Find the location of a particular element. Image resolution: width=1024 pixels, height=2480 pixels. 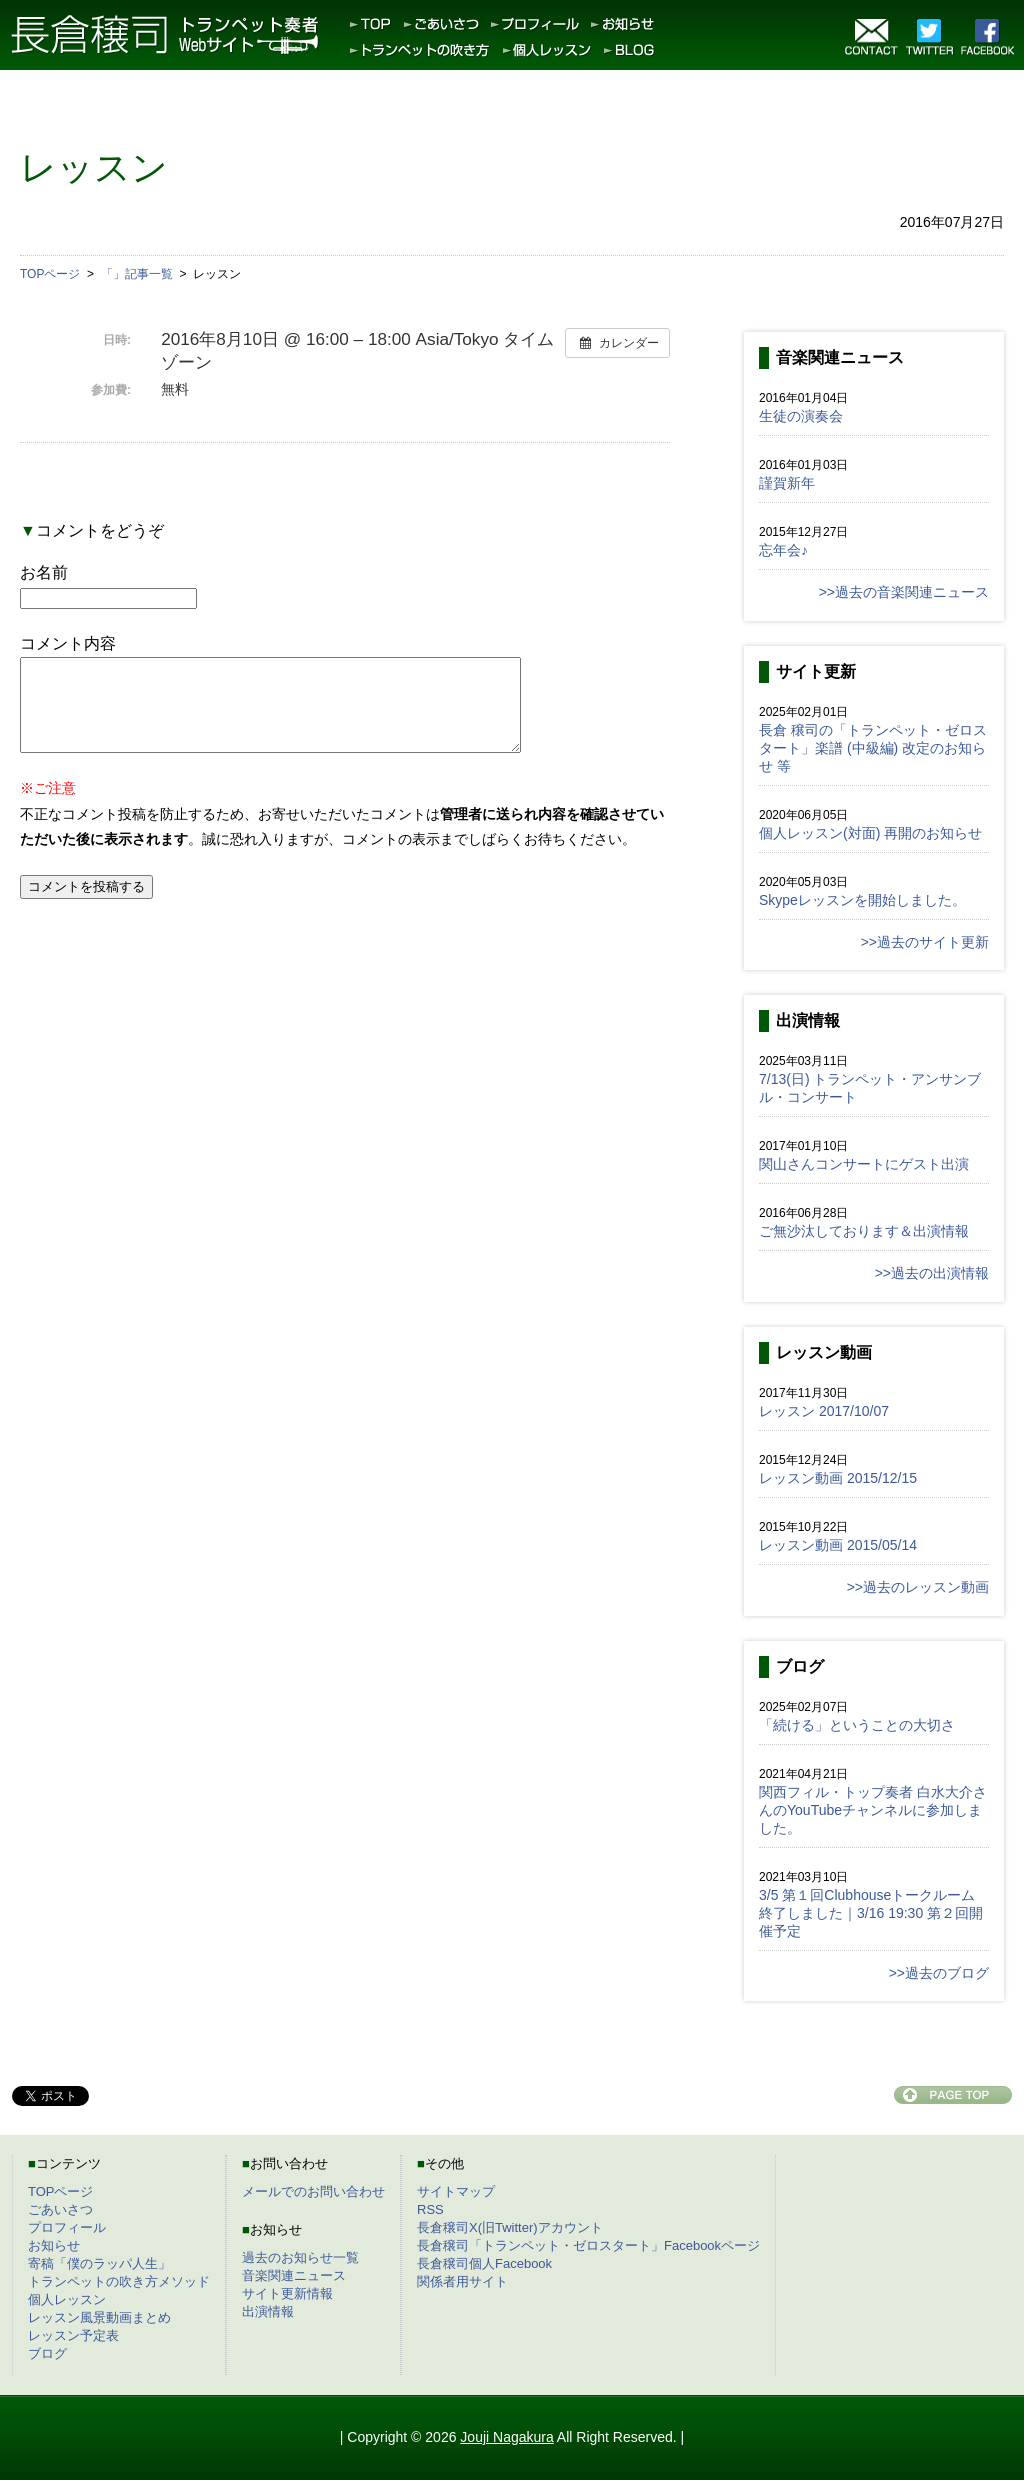

>>過去のサイト更新 is located at coordinates (925, 942).